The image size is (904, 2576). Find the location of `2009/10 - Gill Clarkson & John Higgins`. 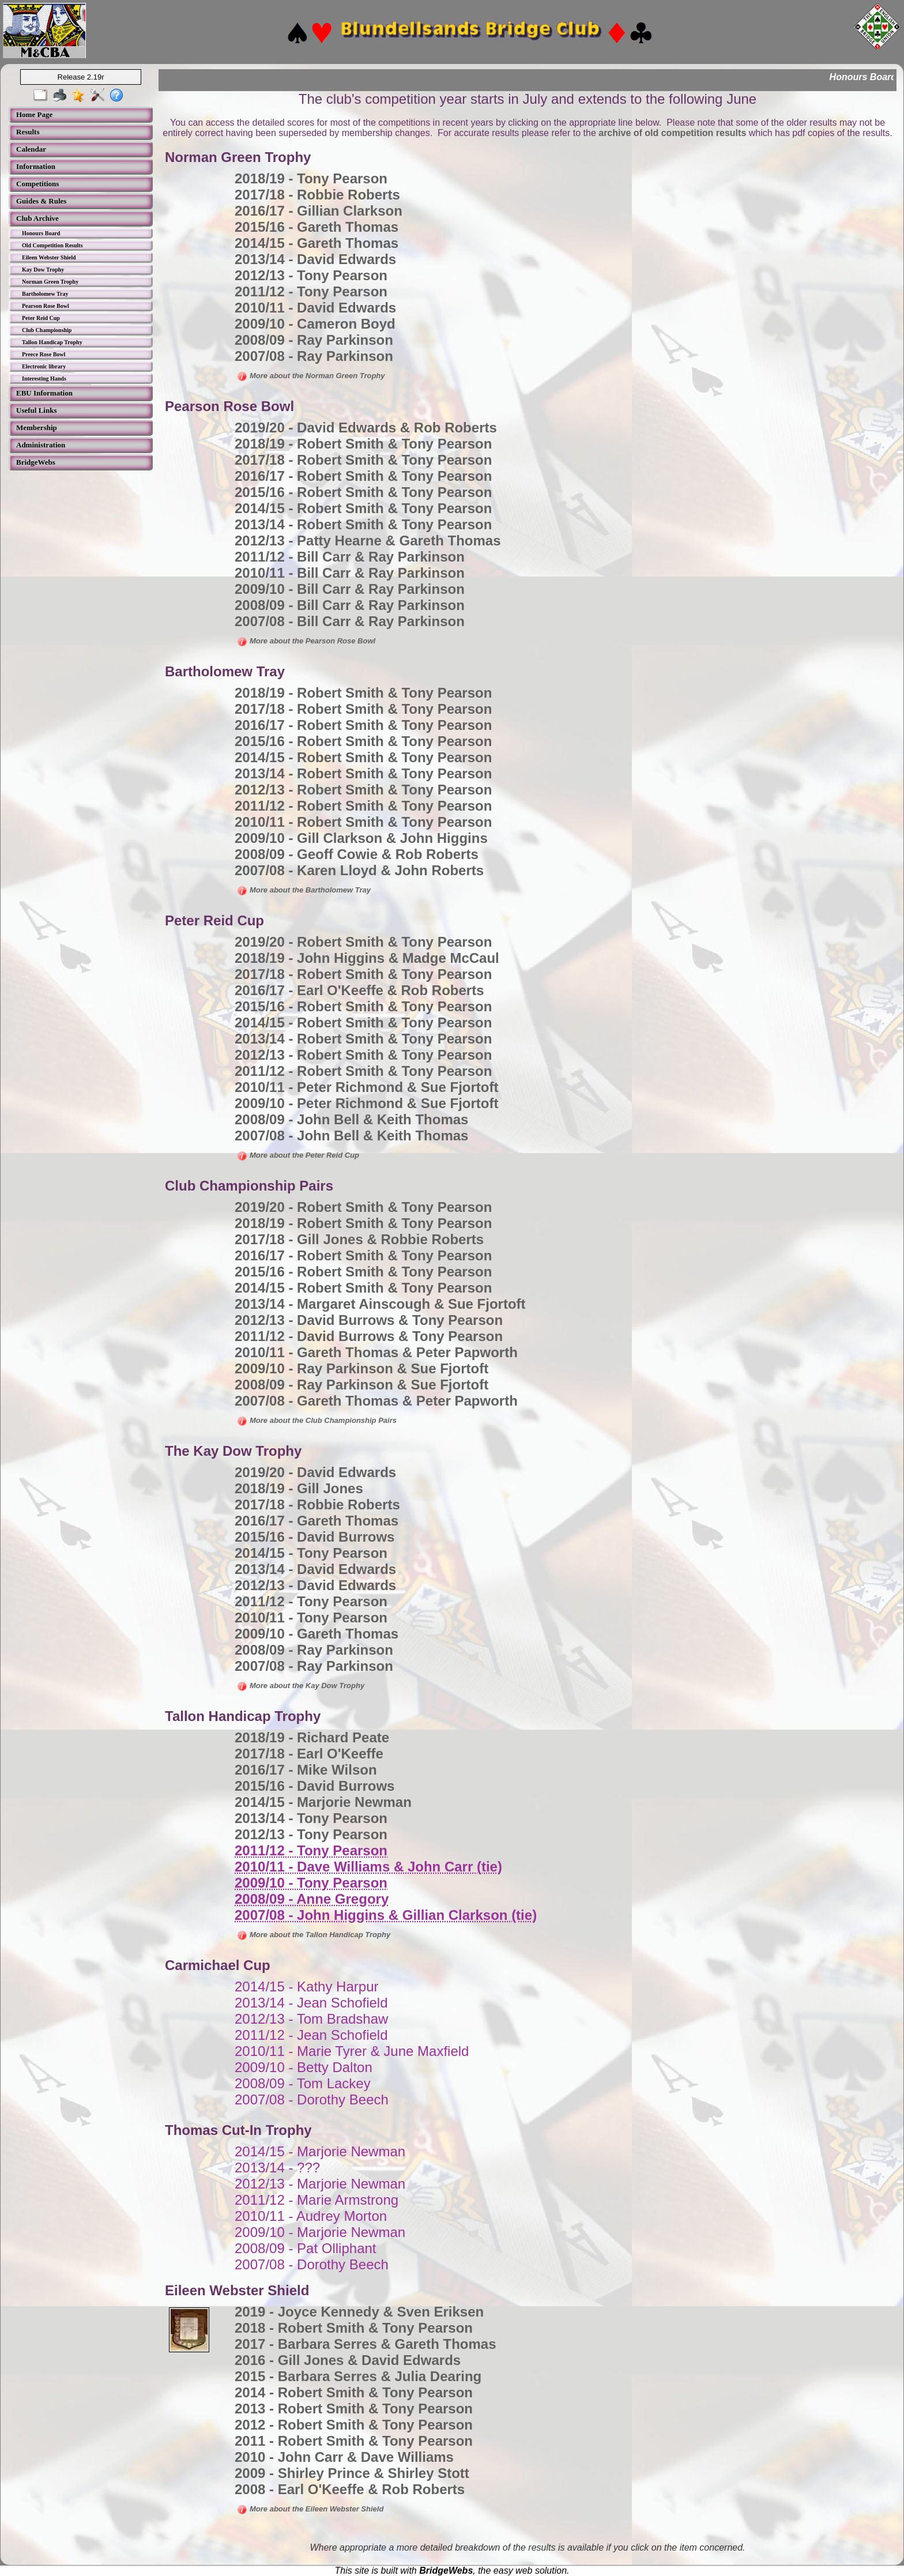

2009/10 - Gill Clarkson & John Higgins is located at coordinates (361, 838).